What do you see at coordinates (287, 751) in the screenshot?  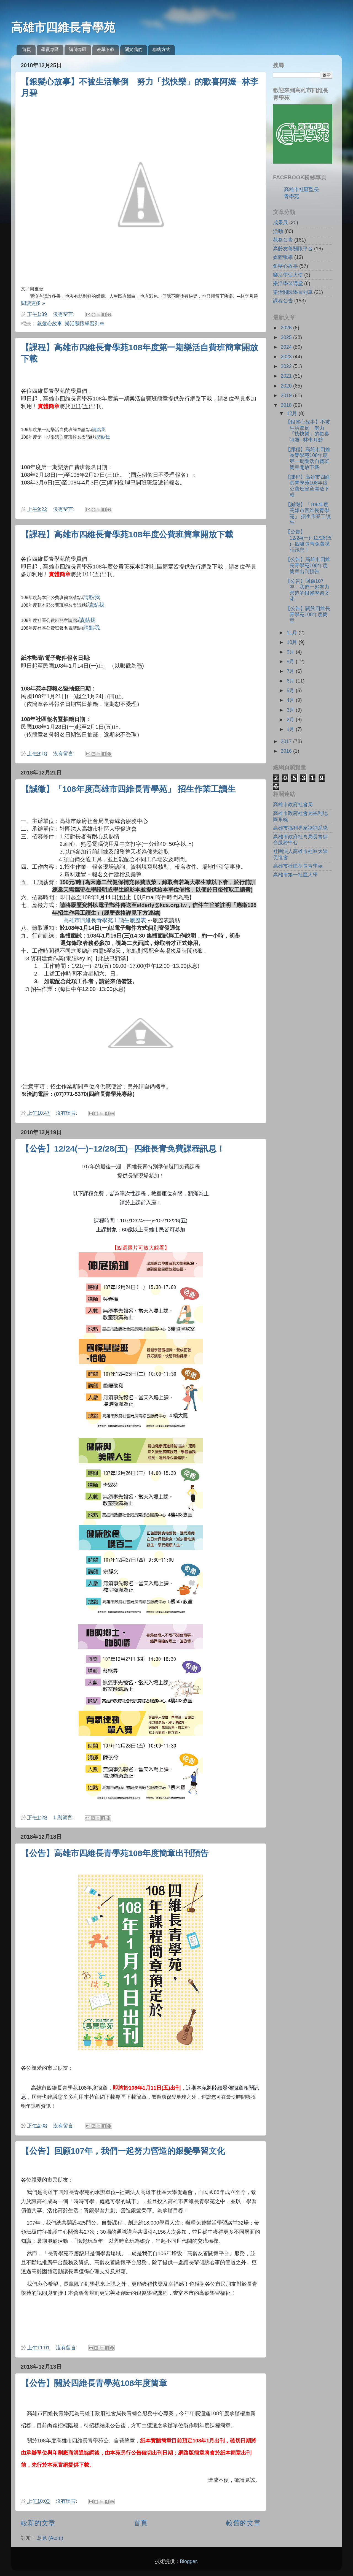 I see `2016` at bounding box center [287, 751].